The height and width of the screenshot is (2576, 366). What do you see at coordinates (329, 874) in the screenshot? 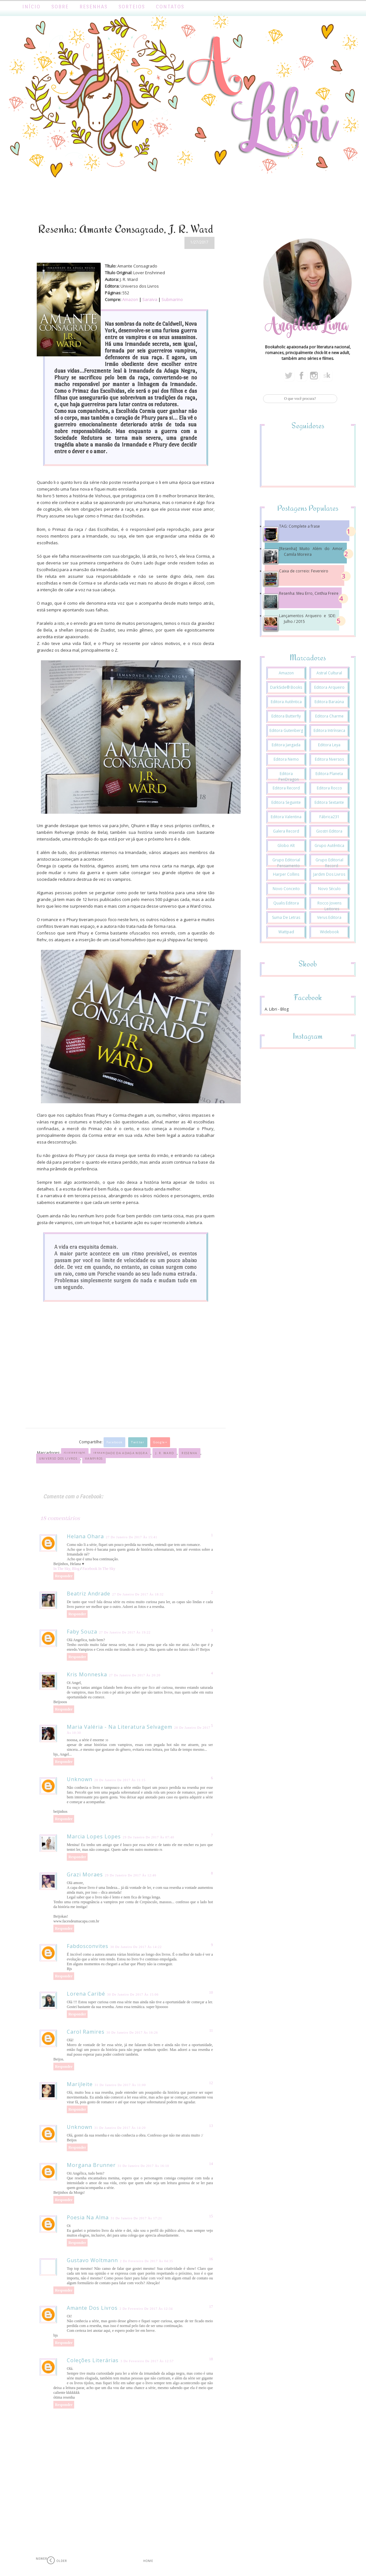
I see `Jardim dos Livros` at bounding box center [329, 874].